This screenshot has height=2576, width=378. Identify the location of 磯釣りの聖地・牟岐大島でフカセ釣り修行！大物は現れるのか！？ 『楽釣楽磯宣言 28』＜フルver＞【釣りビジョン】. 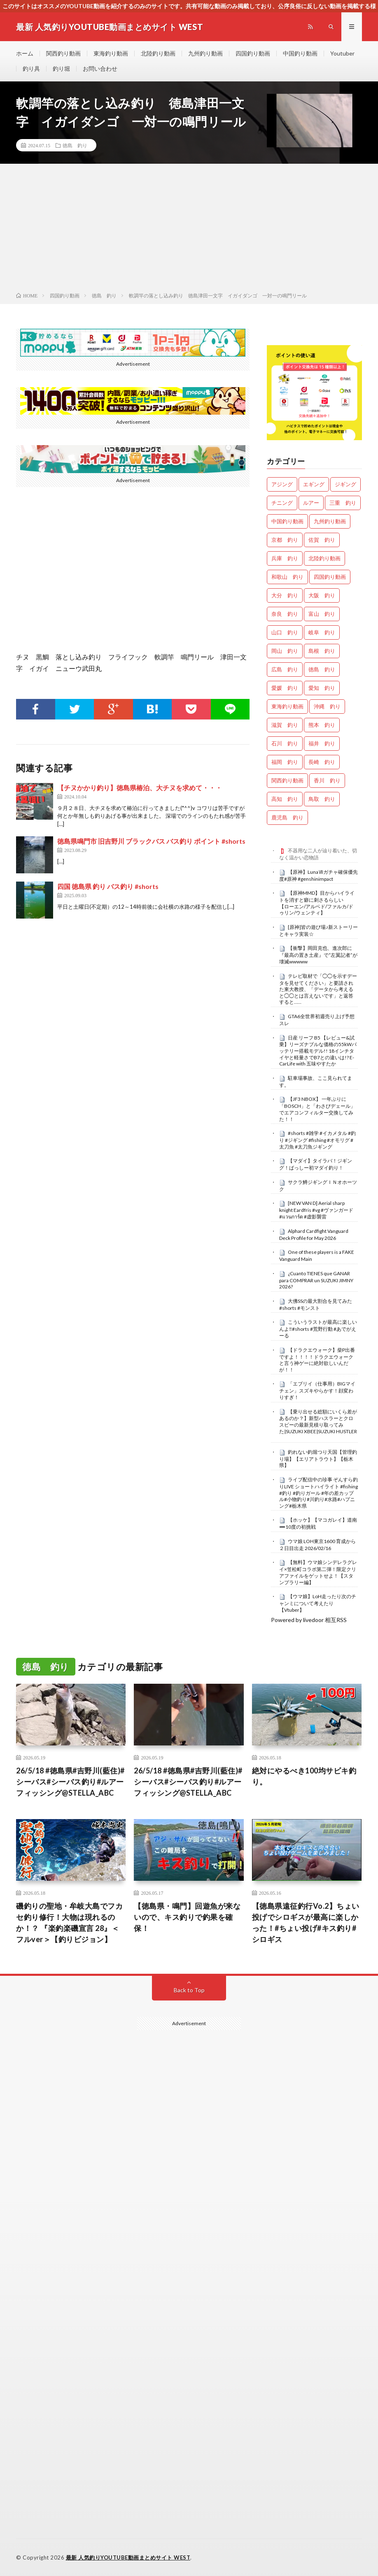
(69, 1922).